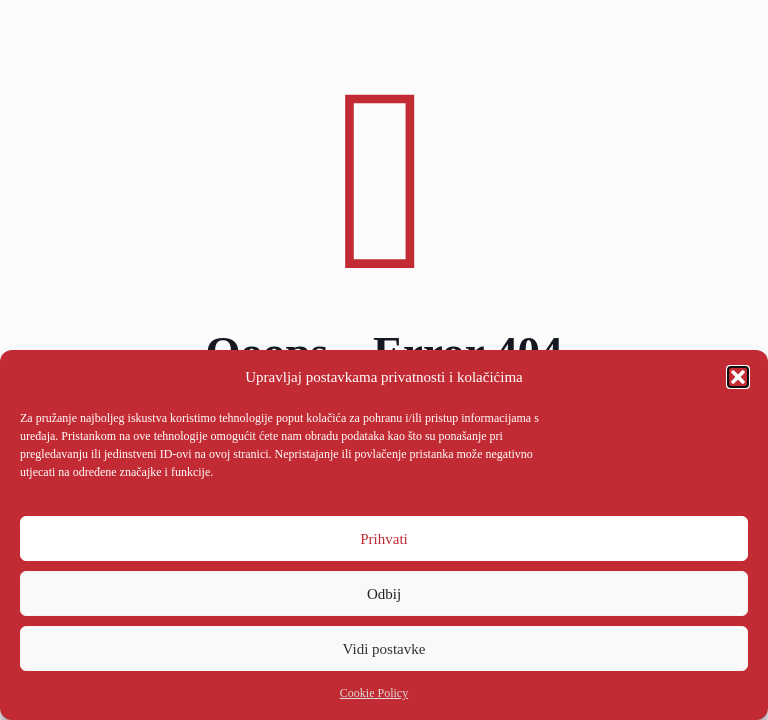 The width and height of the screenshot is (768, 720). I want to click on Cookie Policy, so click(374, 693).